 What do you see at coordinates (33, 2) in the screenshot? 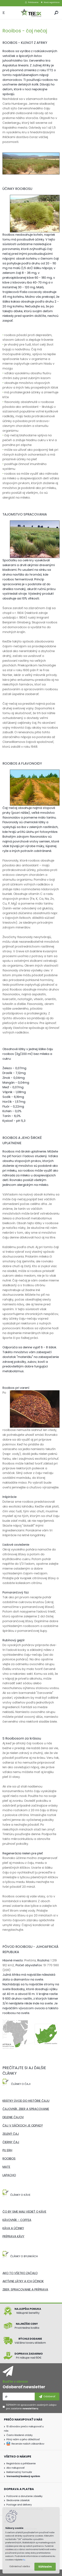
I see `Prihlásenie` at bounding box center [33, 2].